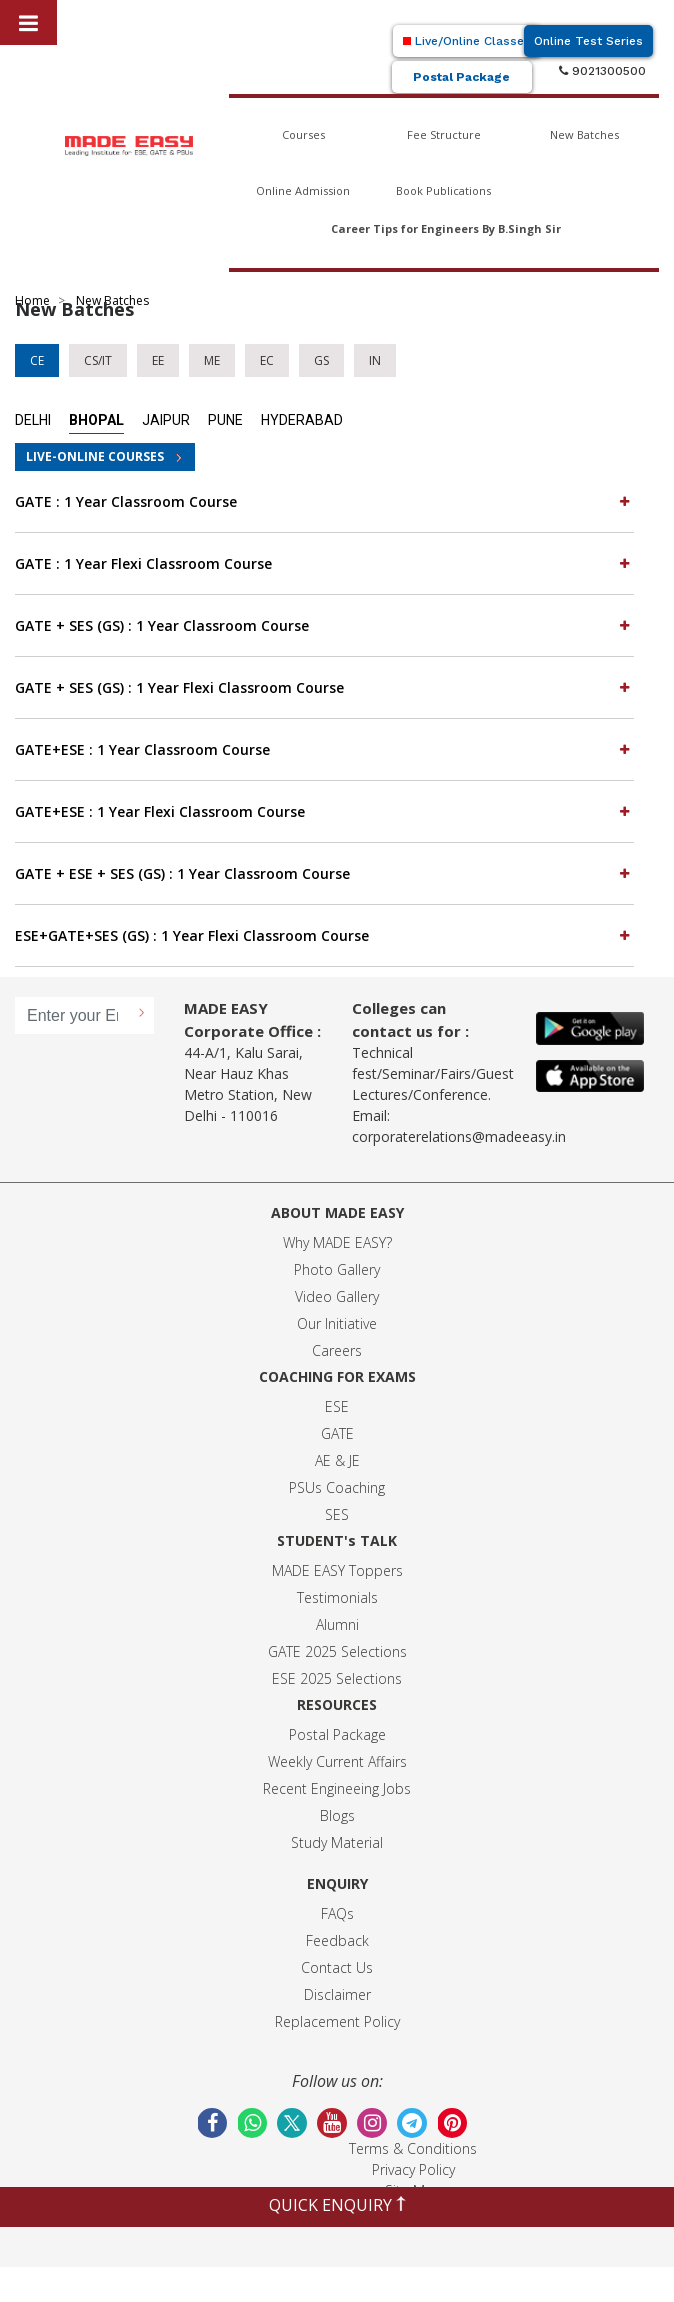 This screenshot has width=674, height=2302. I want to click on LIVE-ONLINE COURSES, so click(95, 456).